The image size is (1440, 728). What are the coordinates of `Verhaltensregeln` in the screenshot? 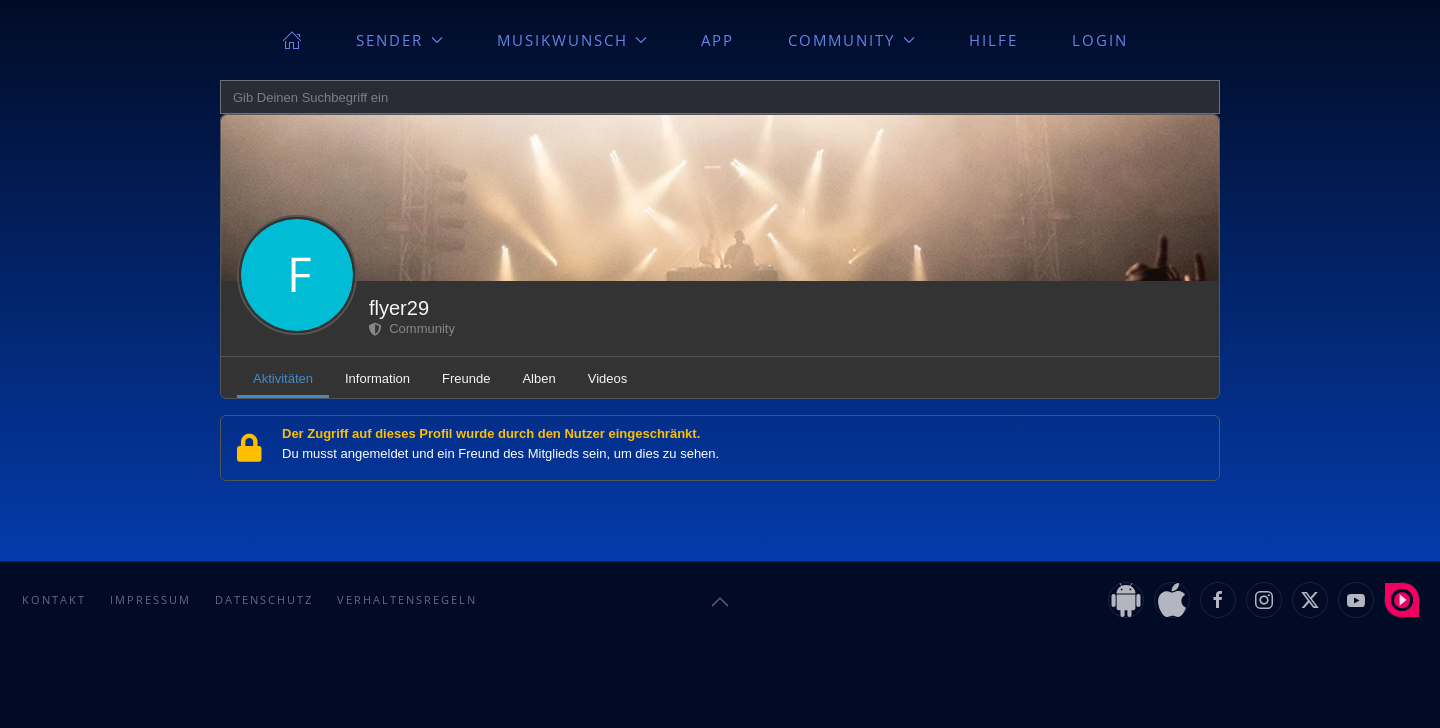 It's located at (407, 599).